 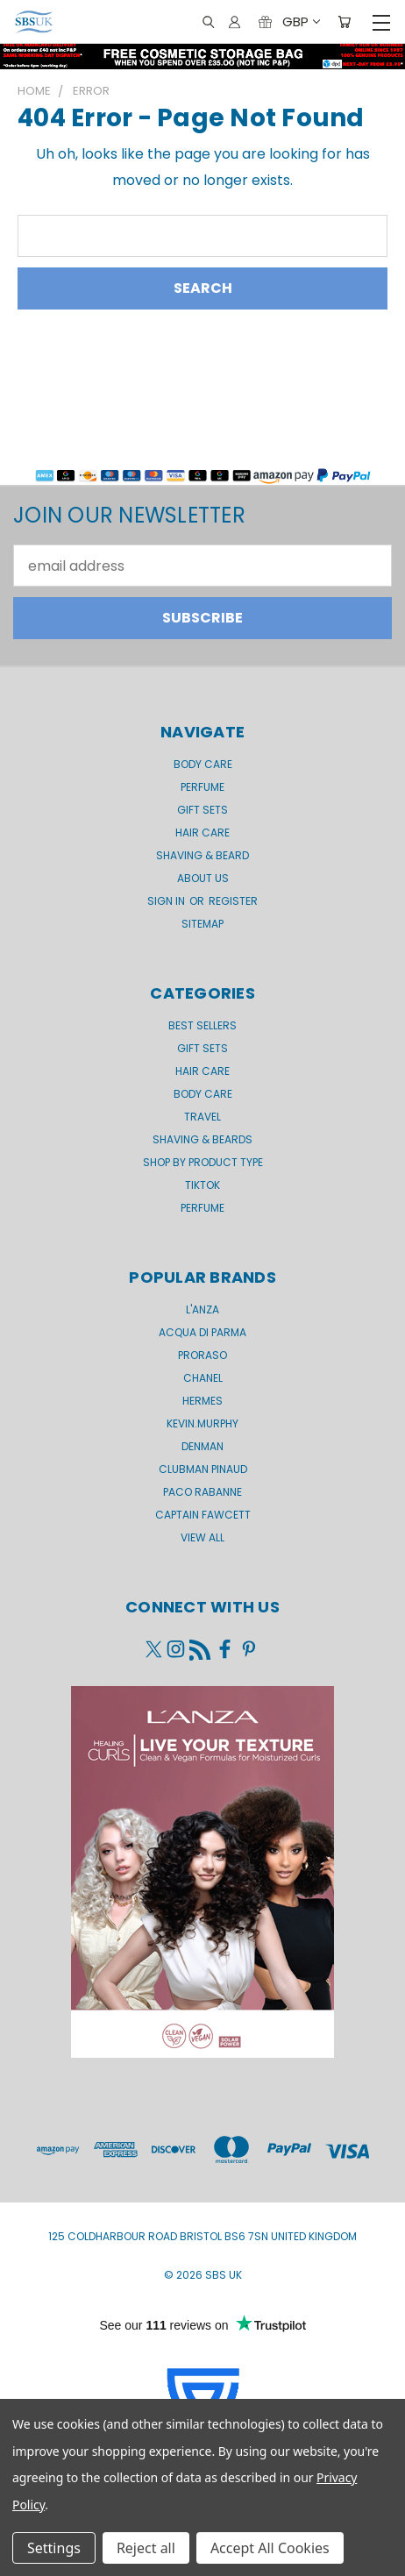 What do you see at coordinates (202, 1185) in the screenshot?
I see `TikTok` at bounding box center [202, 1185].